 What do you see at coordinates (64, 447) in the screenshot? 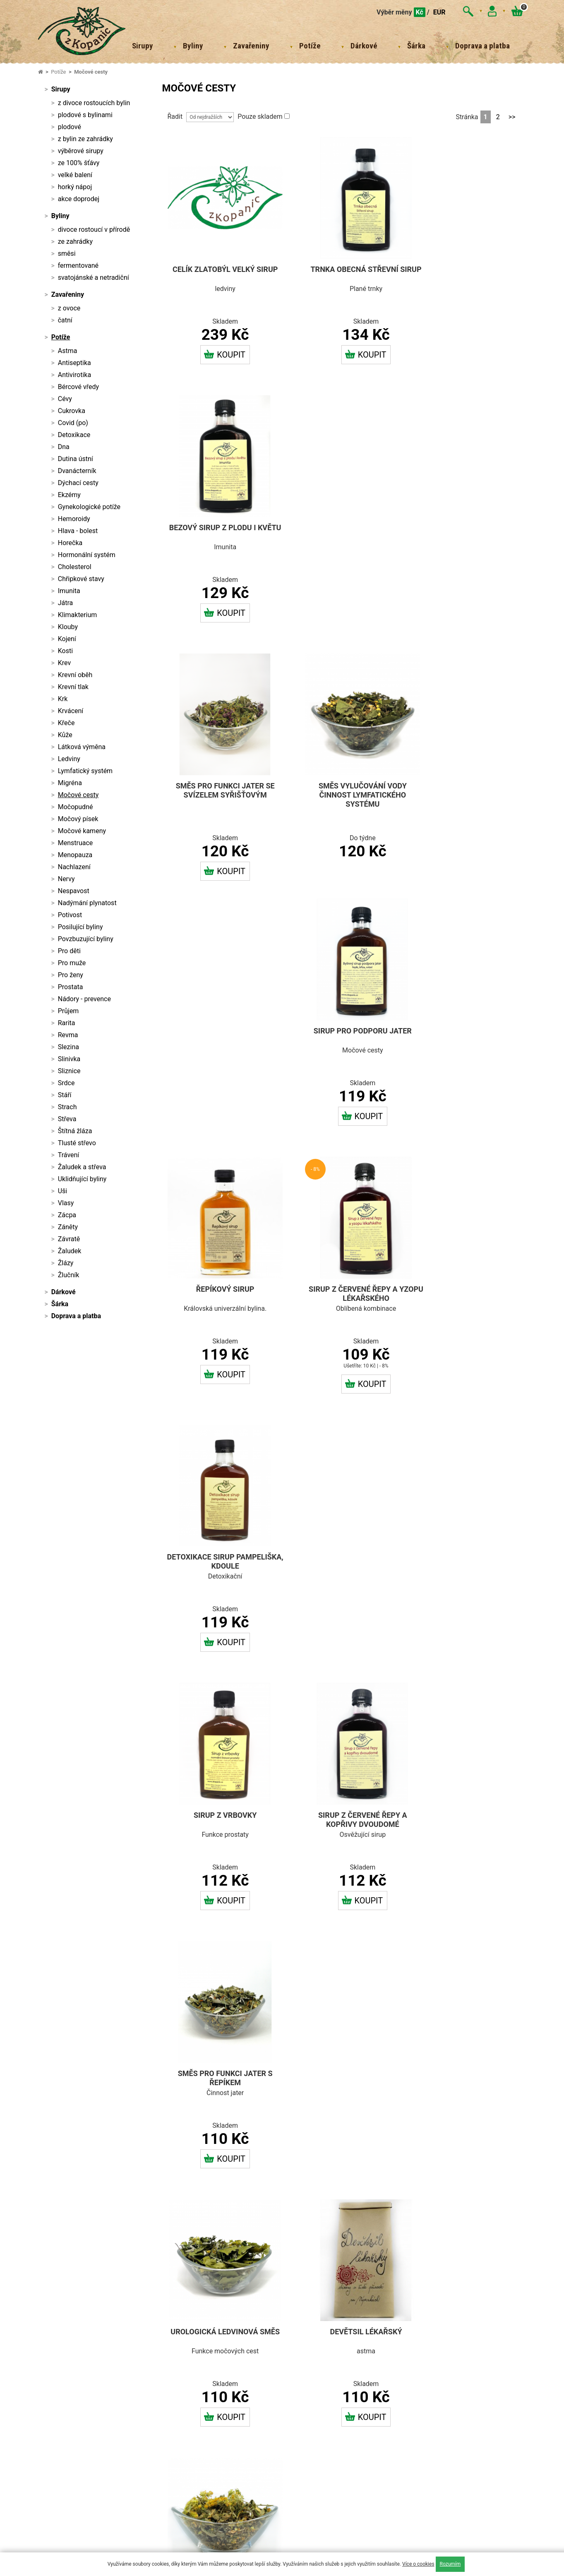
I see `Dna` at bounding box center [64, 447].